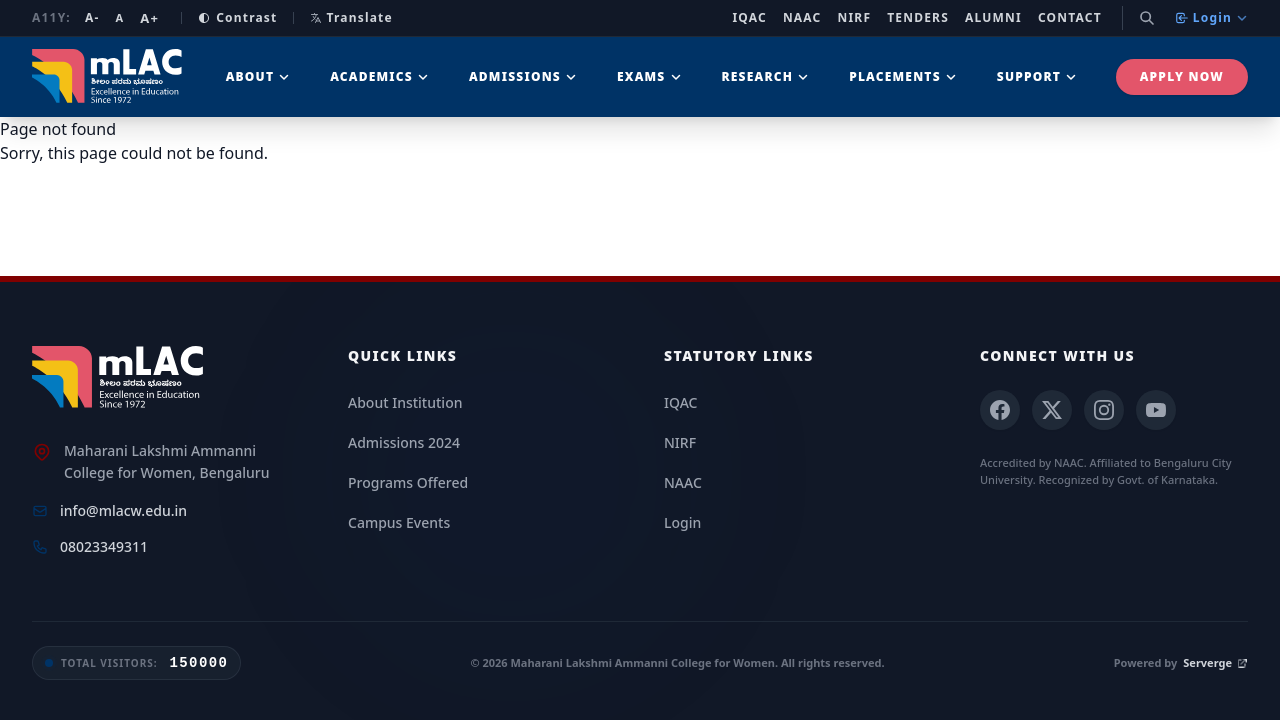 The height and width of the screenshot is (720, 1280). Describe the element at coordinates (109, 77) in the screenshot. I see `[mLAC Autonomous Home]` at that location.